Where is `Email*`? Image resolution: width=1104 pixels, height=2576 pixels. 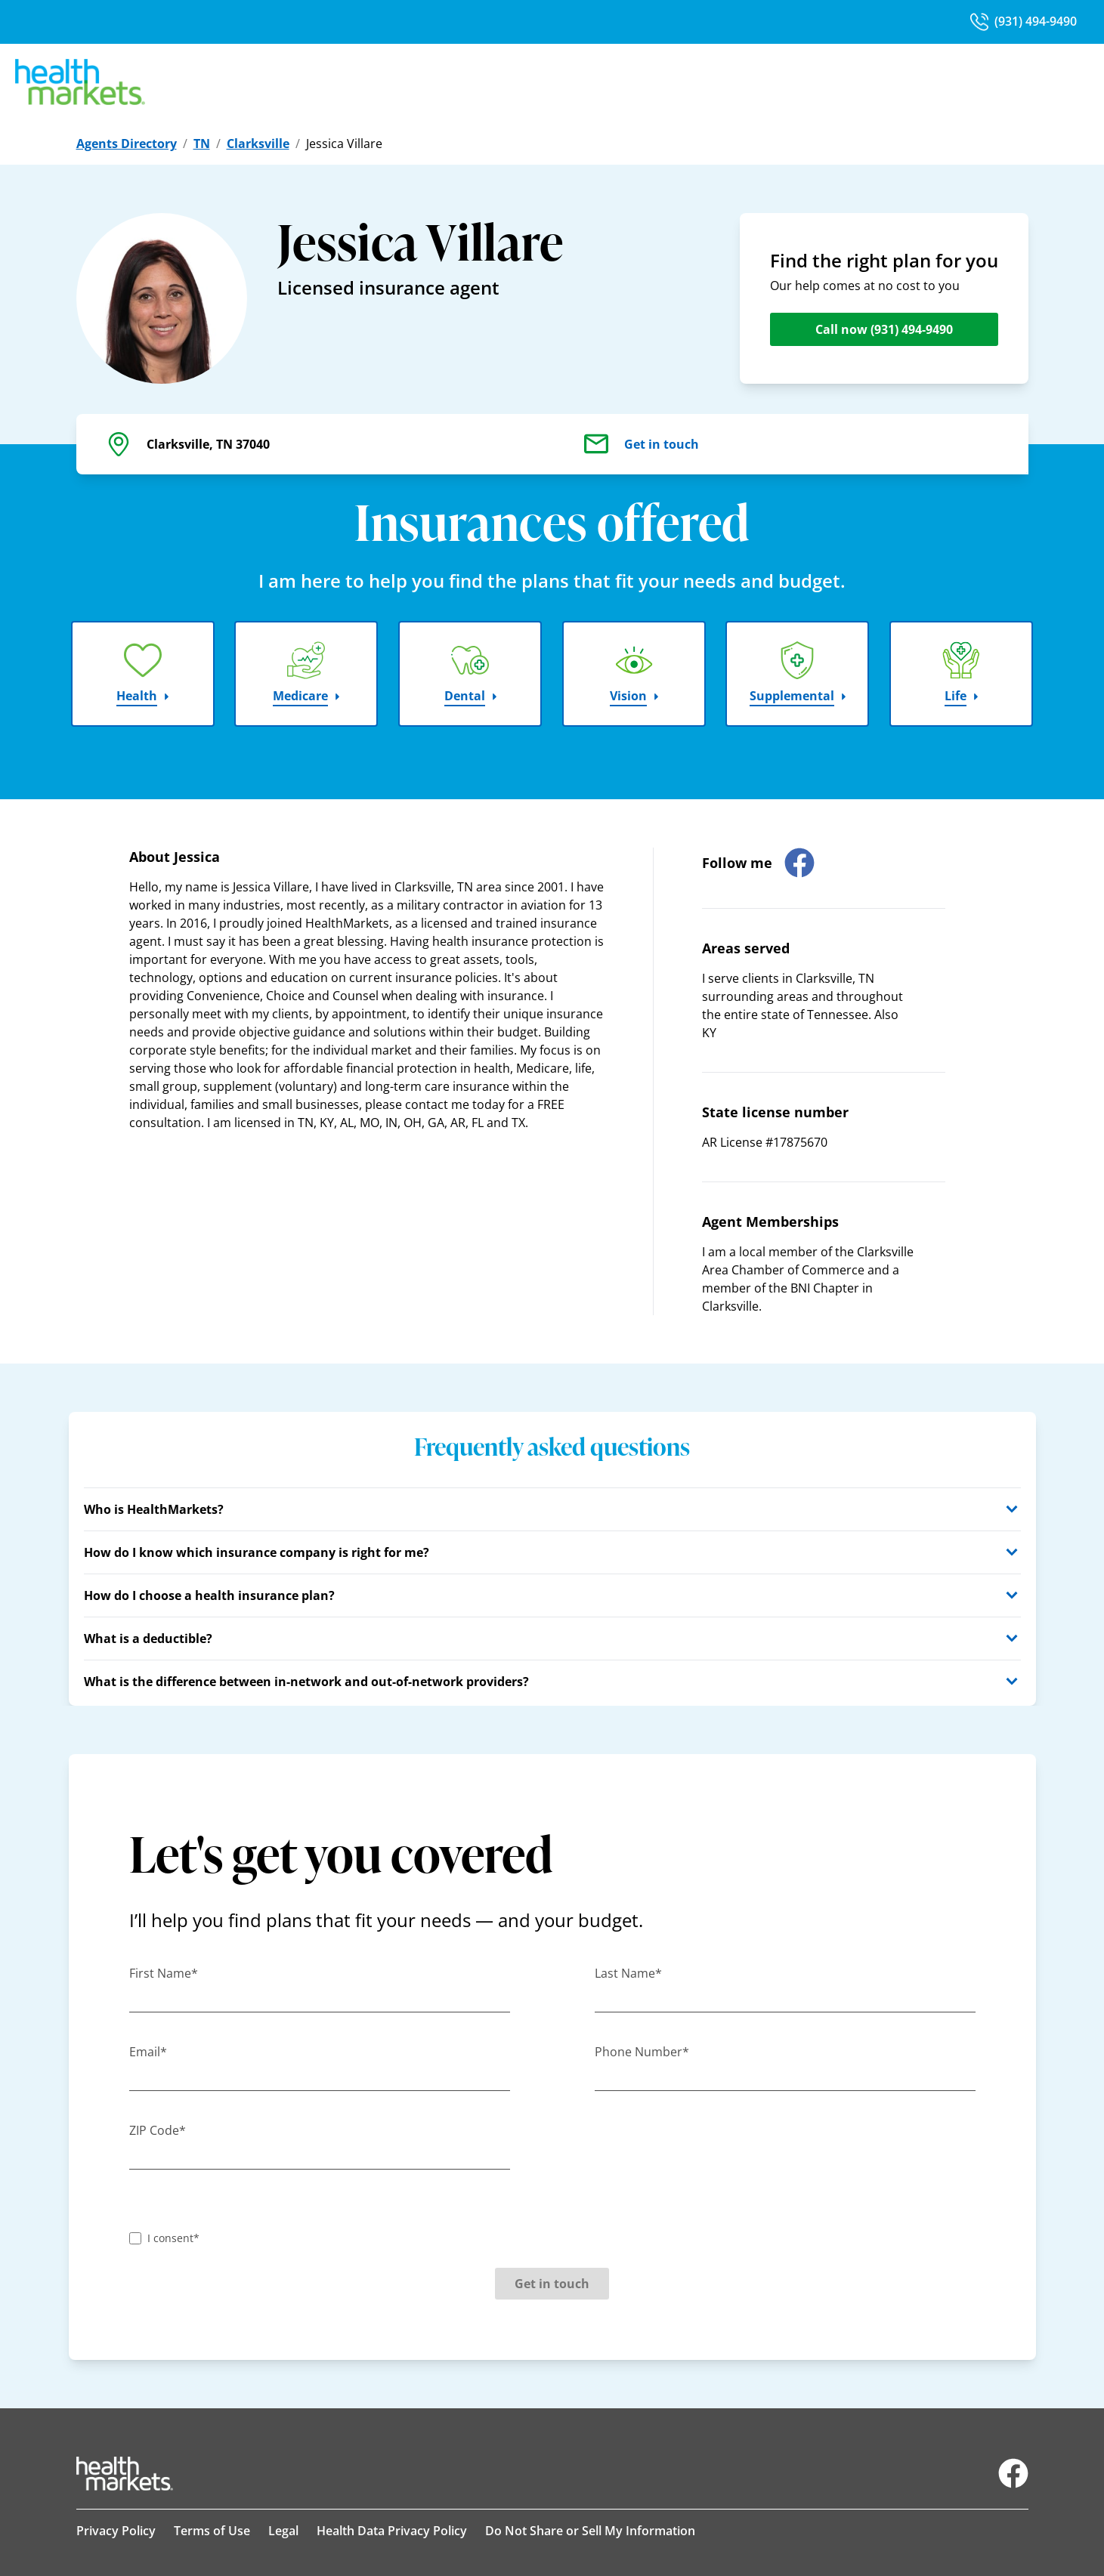 Email* is located at coordinates (148, 2051).